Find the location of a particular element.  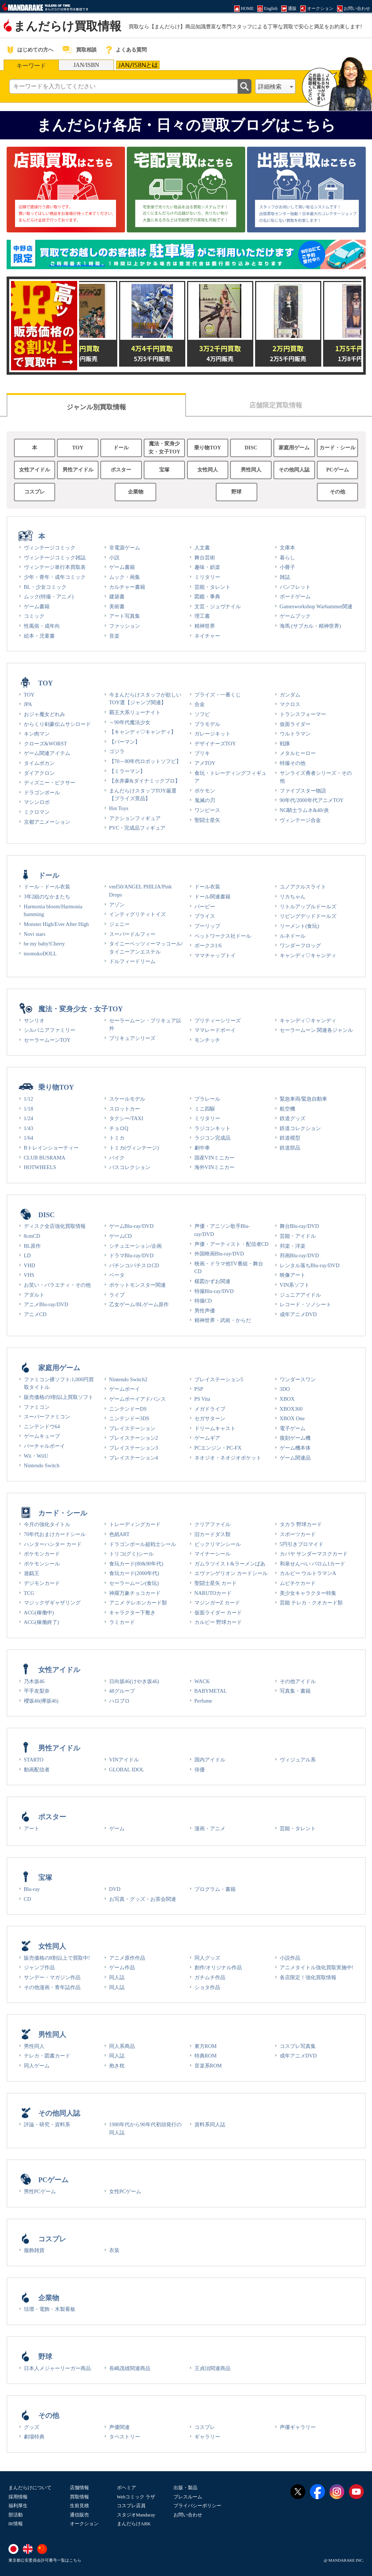

鉄道部品 is located at coordinates (290, 1148).